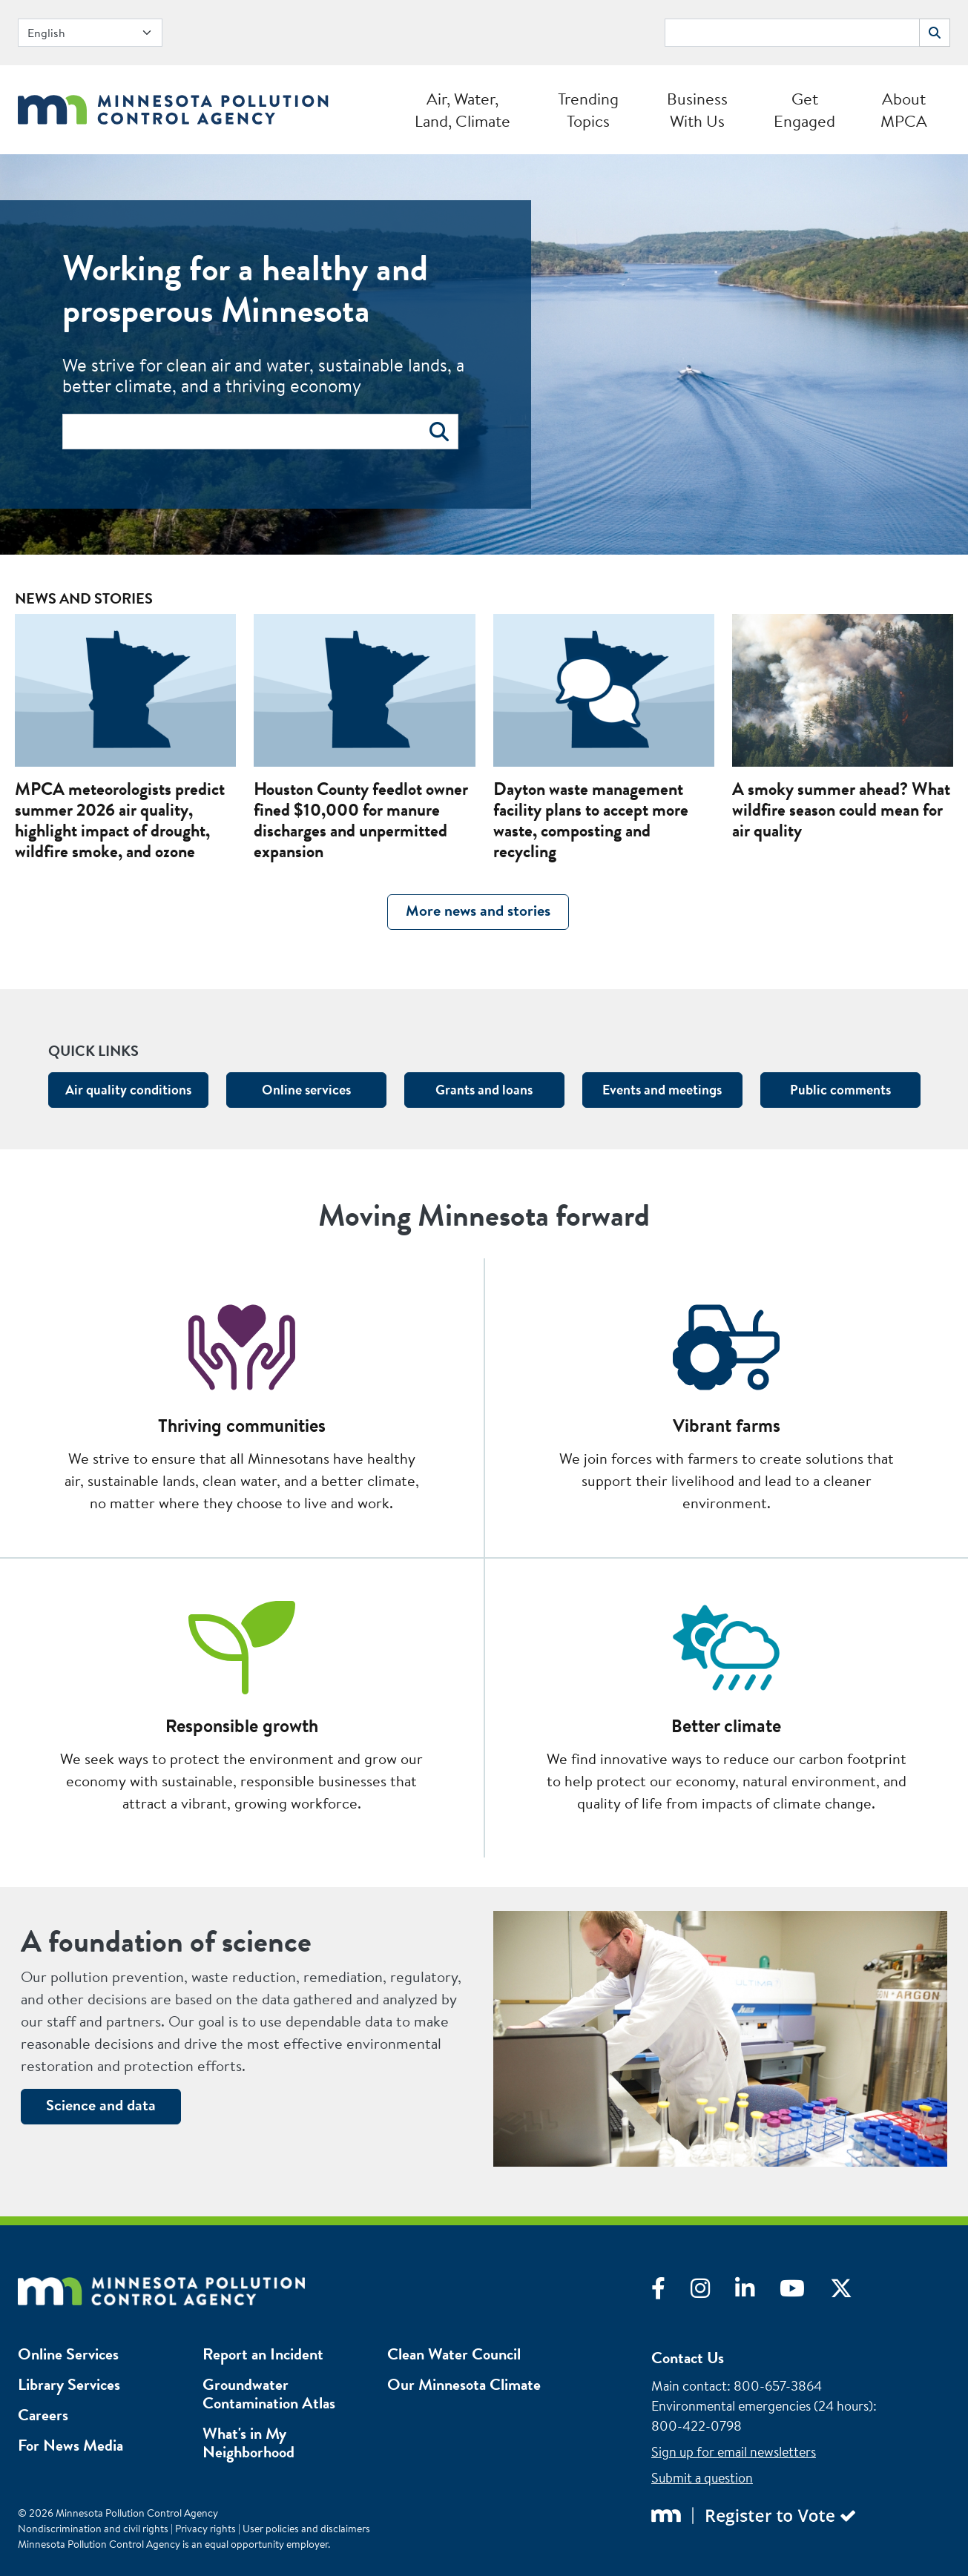 This screenshot has height=2576, width=968. Describe the element at coordinates (306, 2528) in the screenshot. I see `User policies and disclaimers` at that location.